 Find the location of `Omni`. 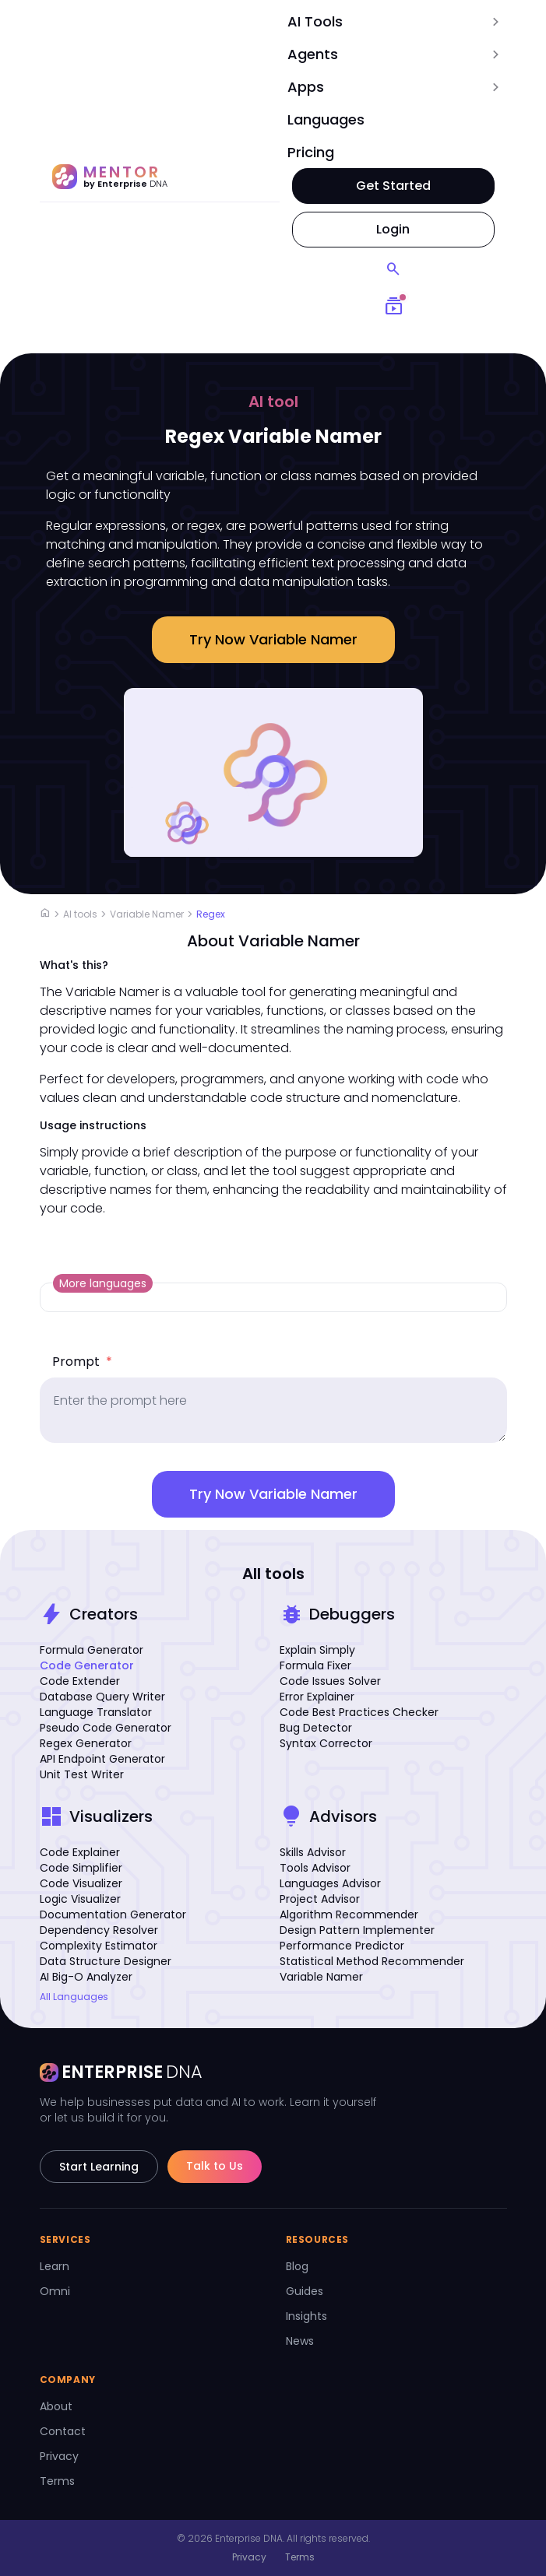

Omni is located at coordinates (55, 2291).